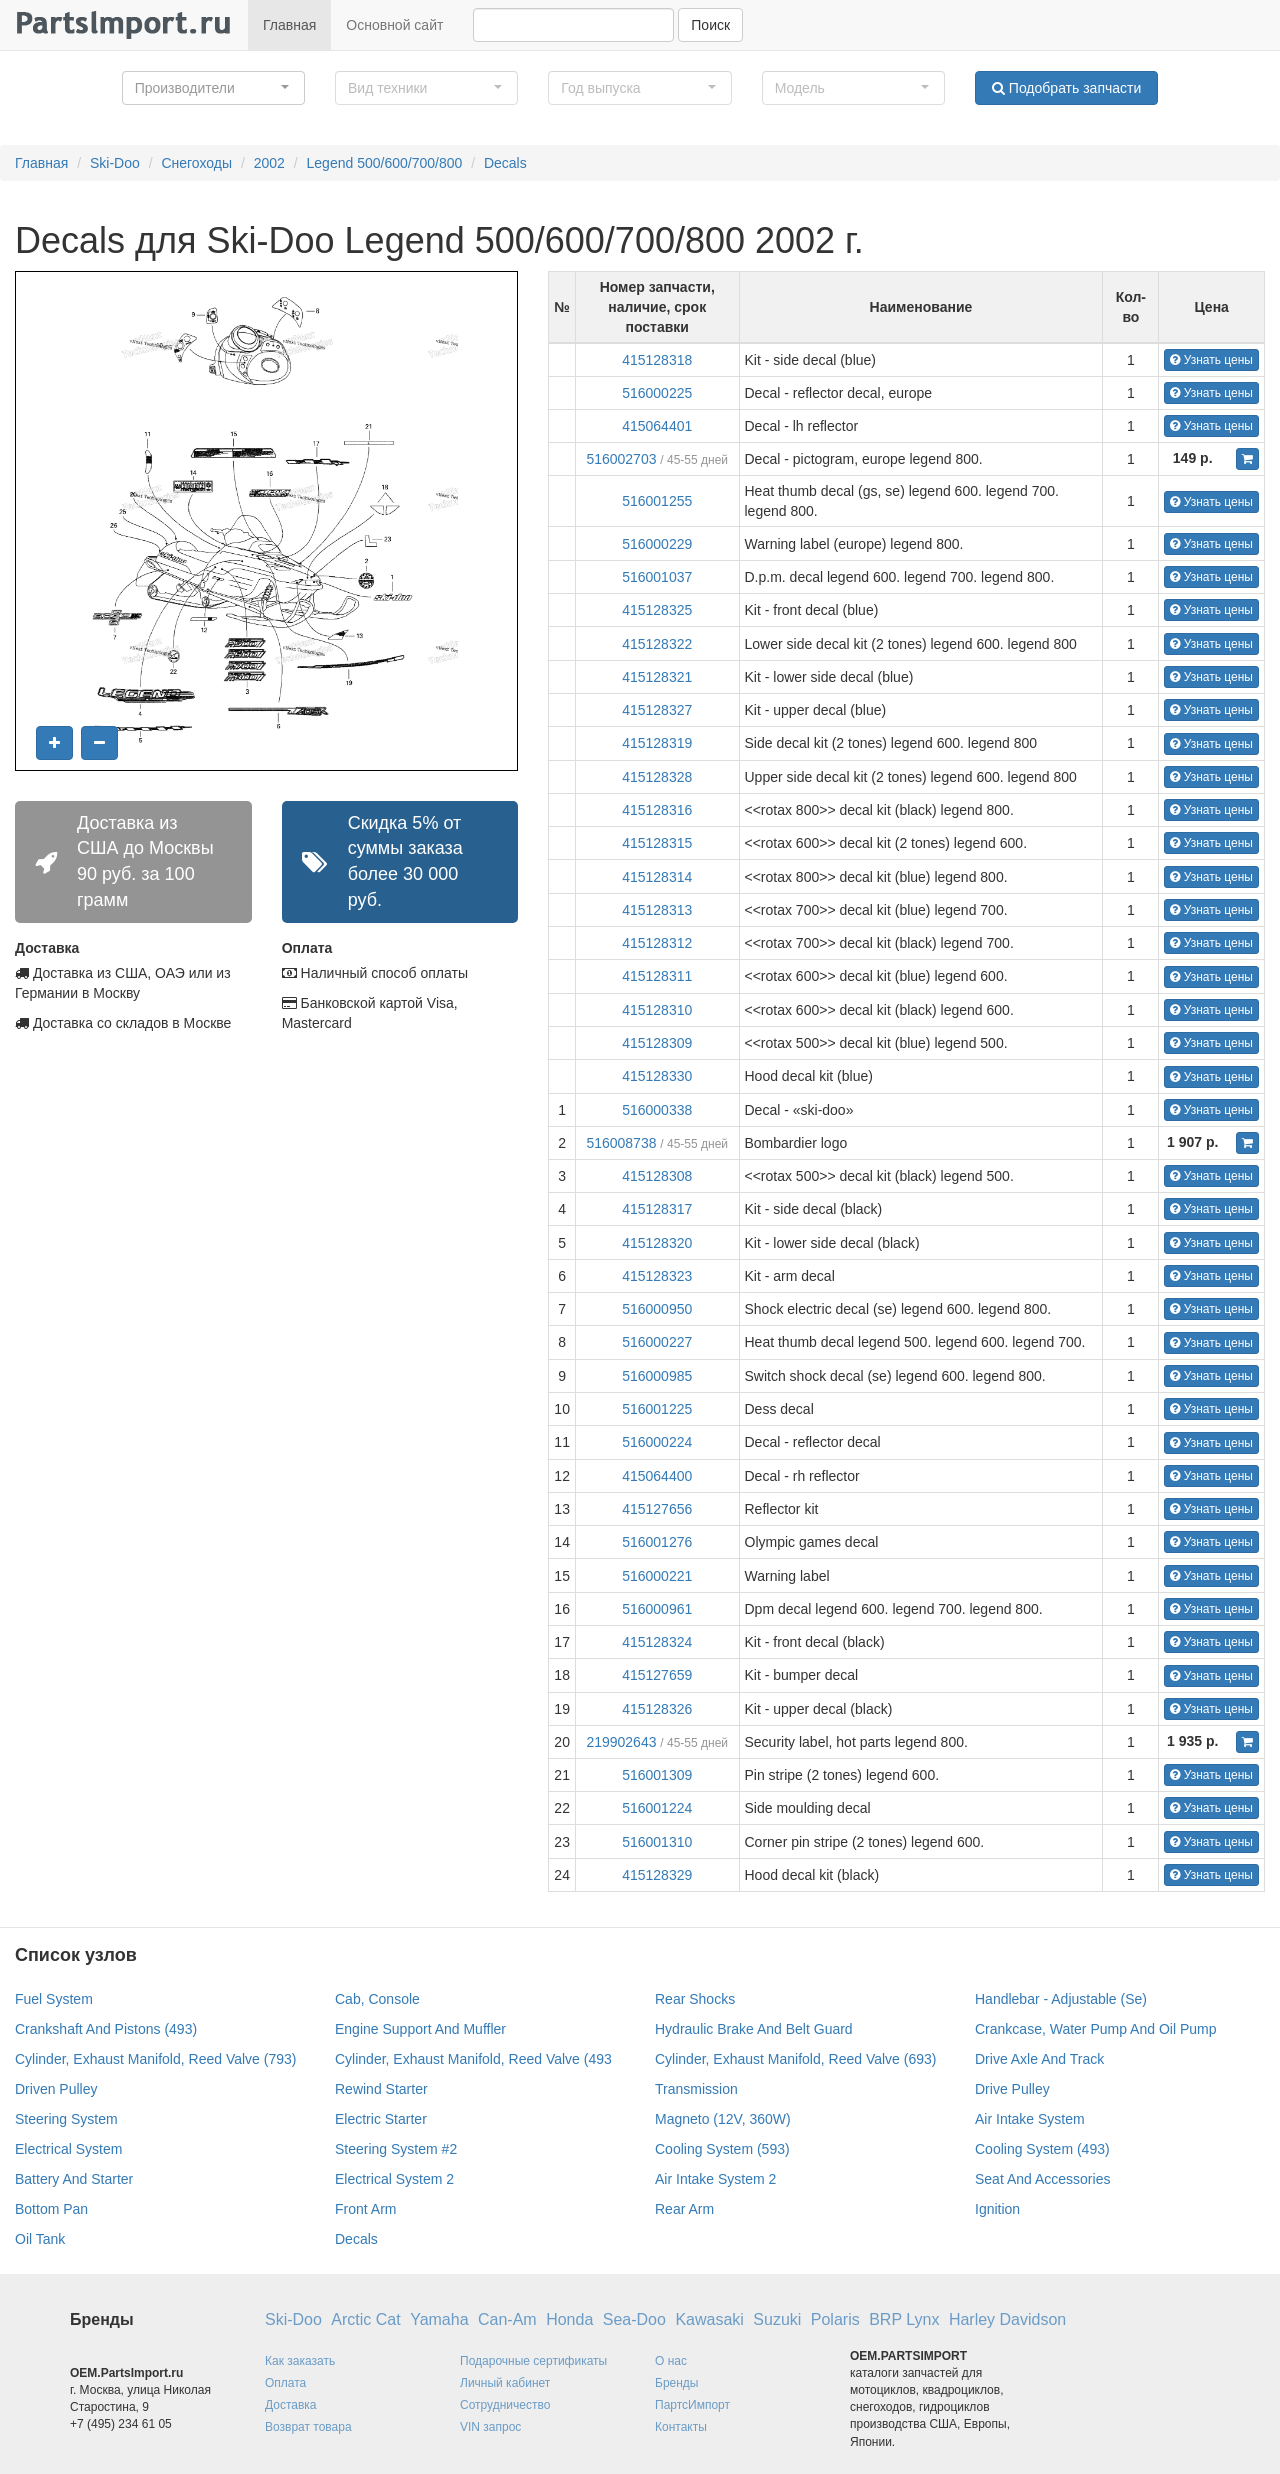 This screenshot has height=2474, width=1280. I want to click on Сотрудничество, so click(505, 2405).